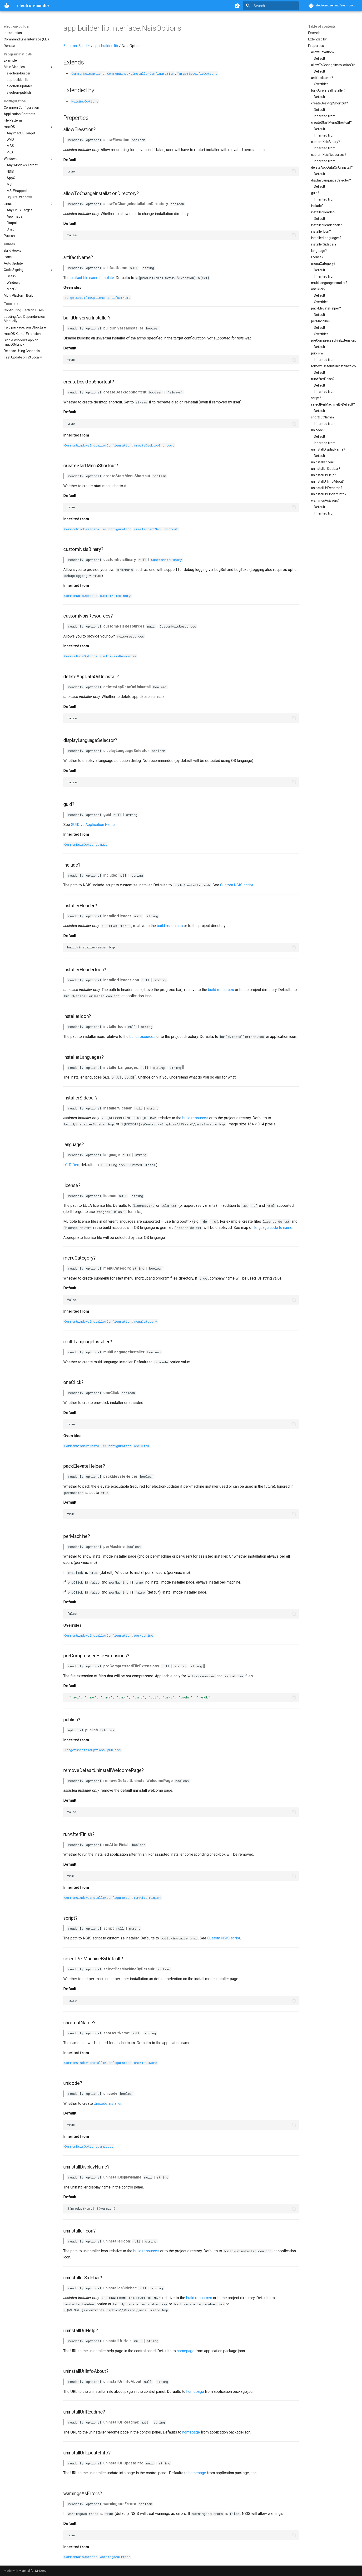 Image resolution: width=362 pixels, height=2576 pixels. What do you see at coordinates (273, 1227) in the screenshot?
I see `language code to name` at bounding box center [273, 1227].